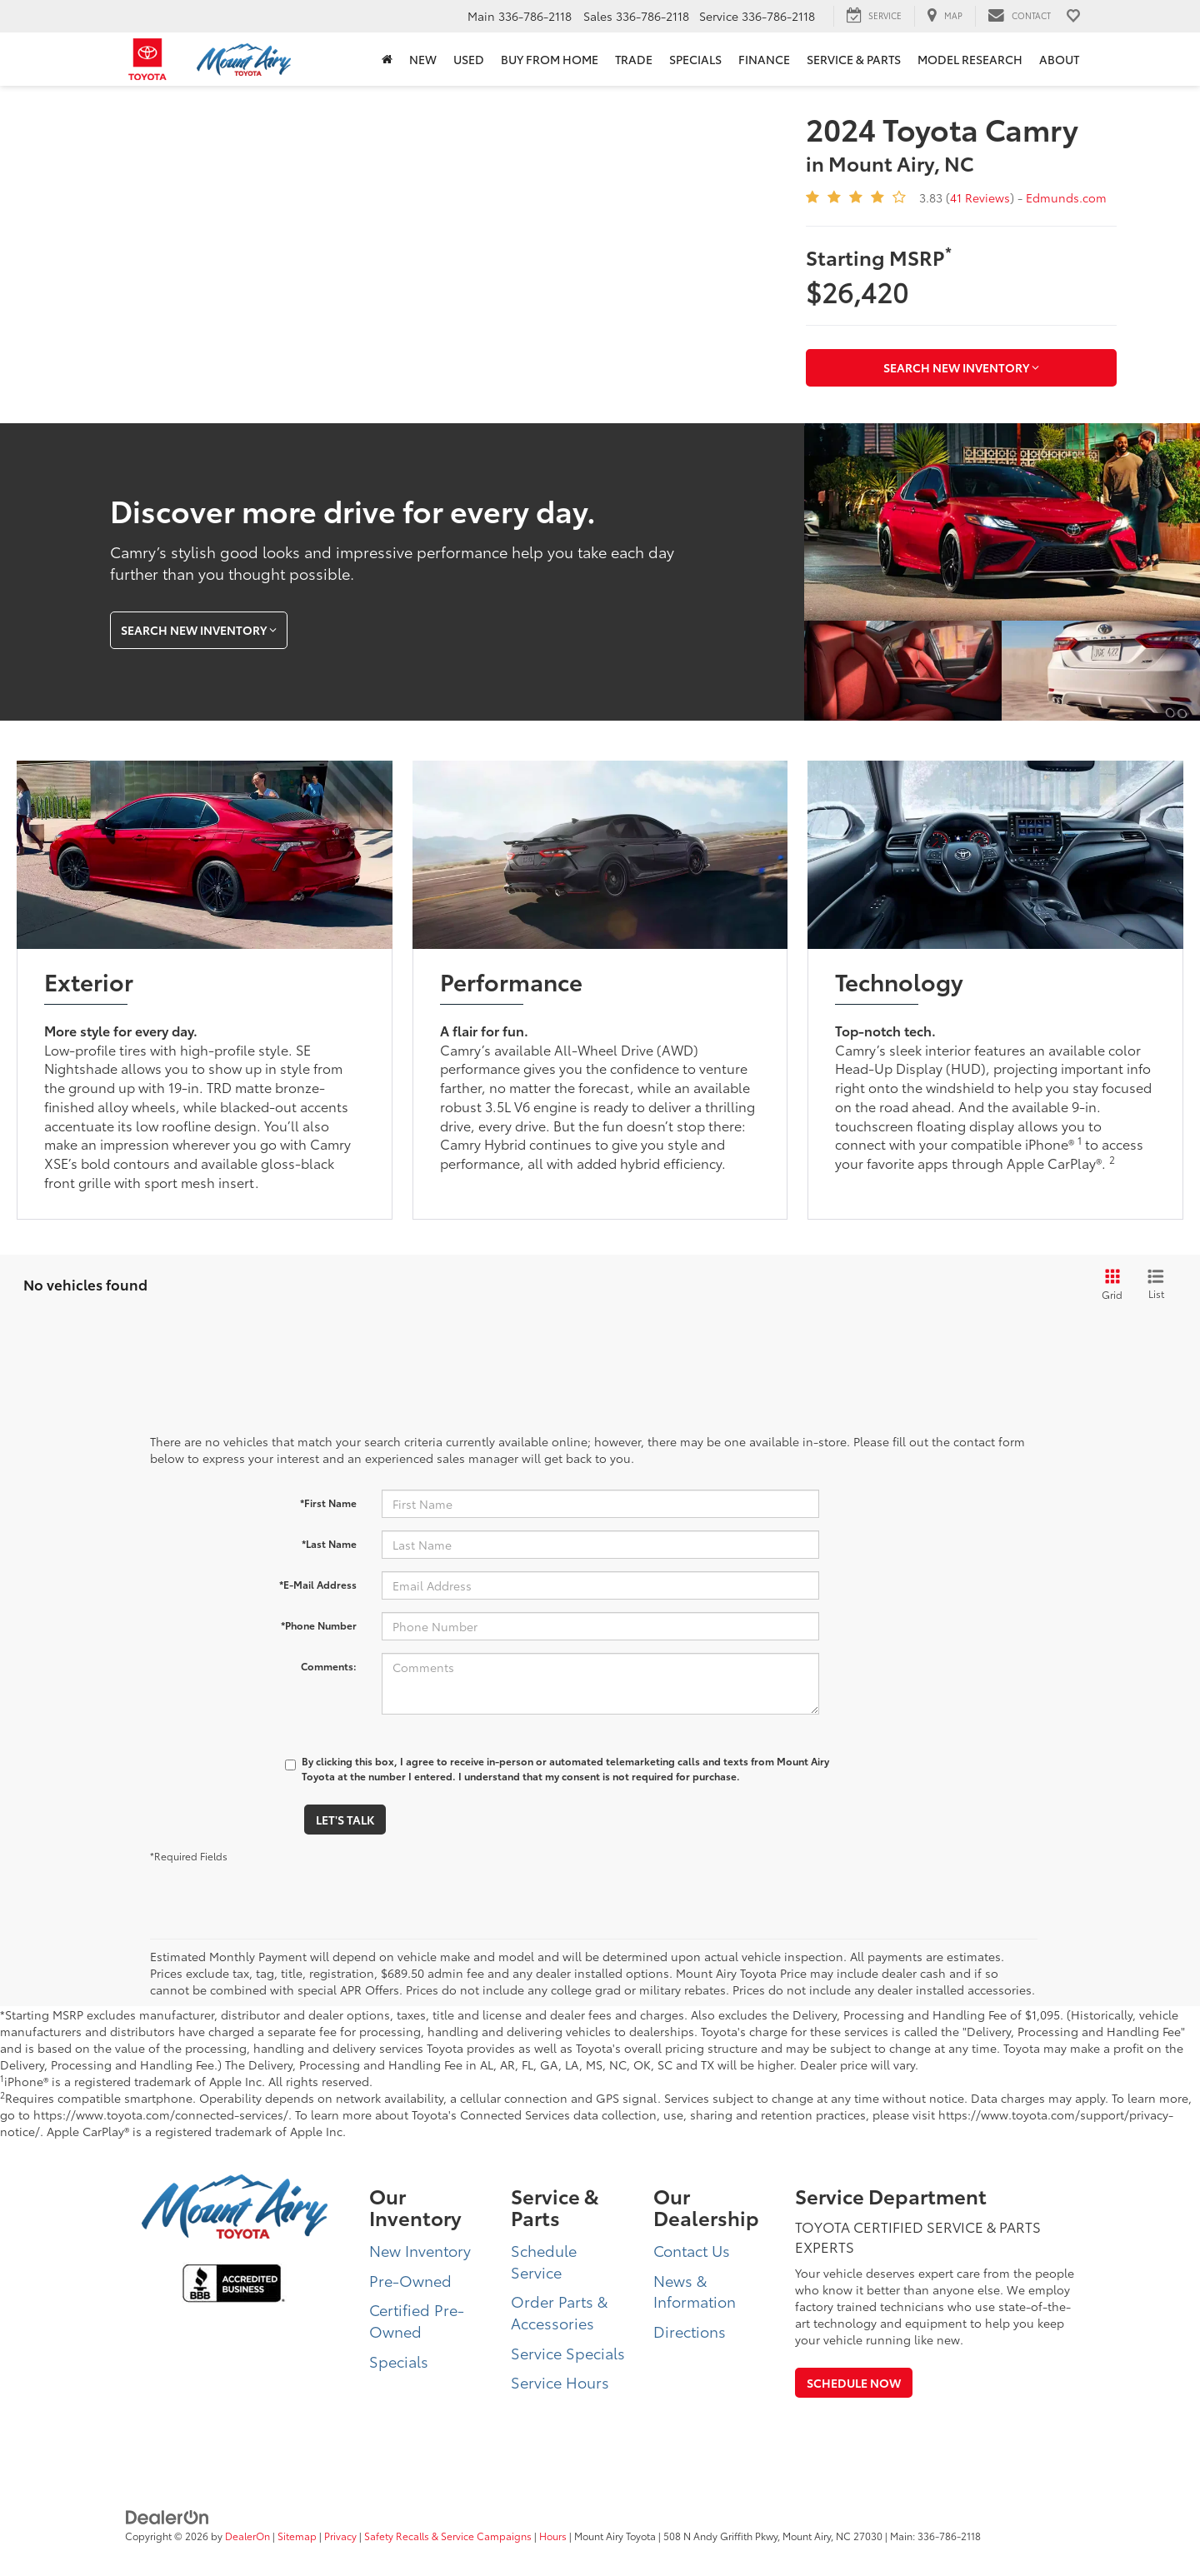 Image resolution: width=1200 pixels, height=2576 pixels. What do you see at coordinates (544, 2261) in the screenshot?
I see `Schedule Service` at bounding box center [544, 2261].